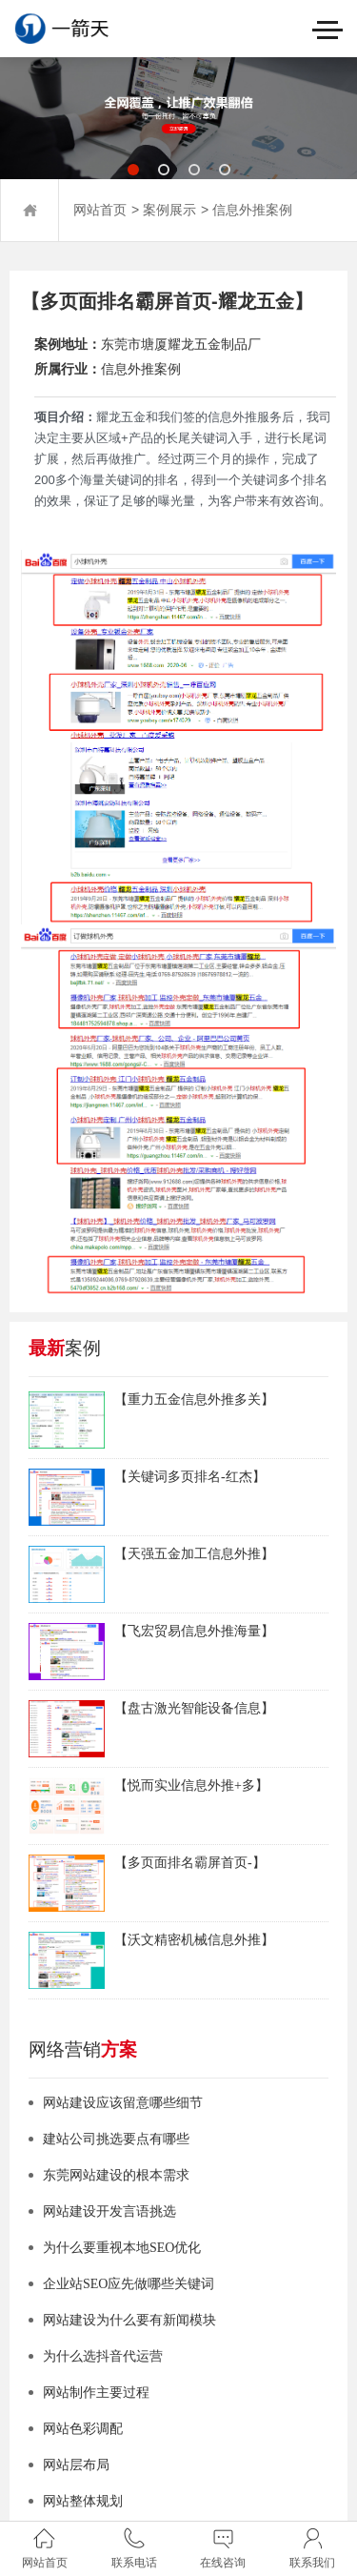 Image resolution: width=357 pixels, height=2576 pixels. What do you see at coordinates (129, 2320) in the screenshot?
I see `网站建设为什么要有新闻模块` at bounding box center [129, 2320].